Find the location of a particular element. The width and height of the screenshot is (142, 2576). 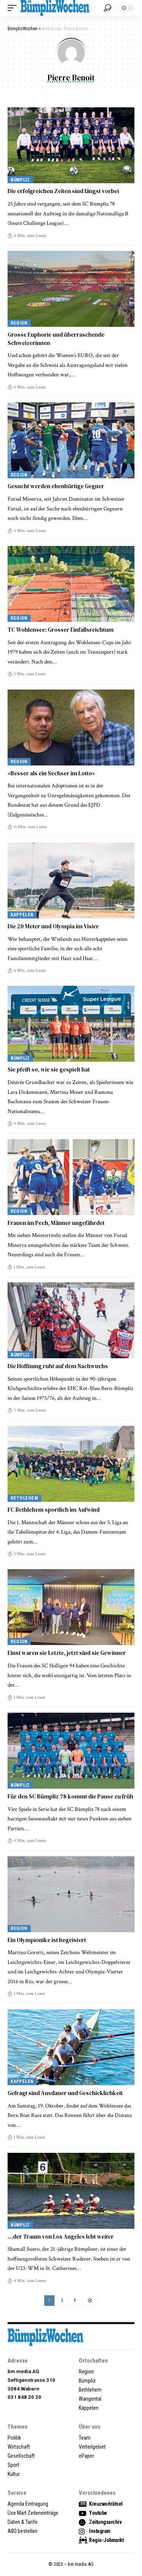

Die Hoffnung ruht auf dem Nachwuchs is located at coordinates (58, 1366).